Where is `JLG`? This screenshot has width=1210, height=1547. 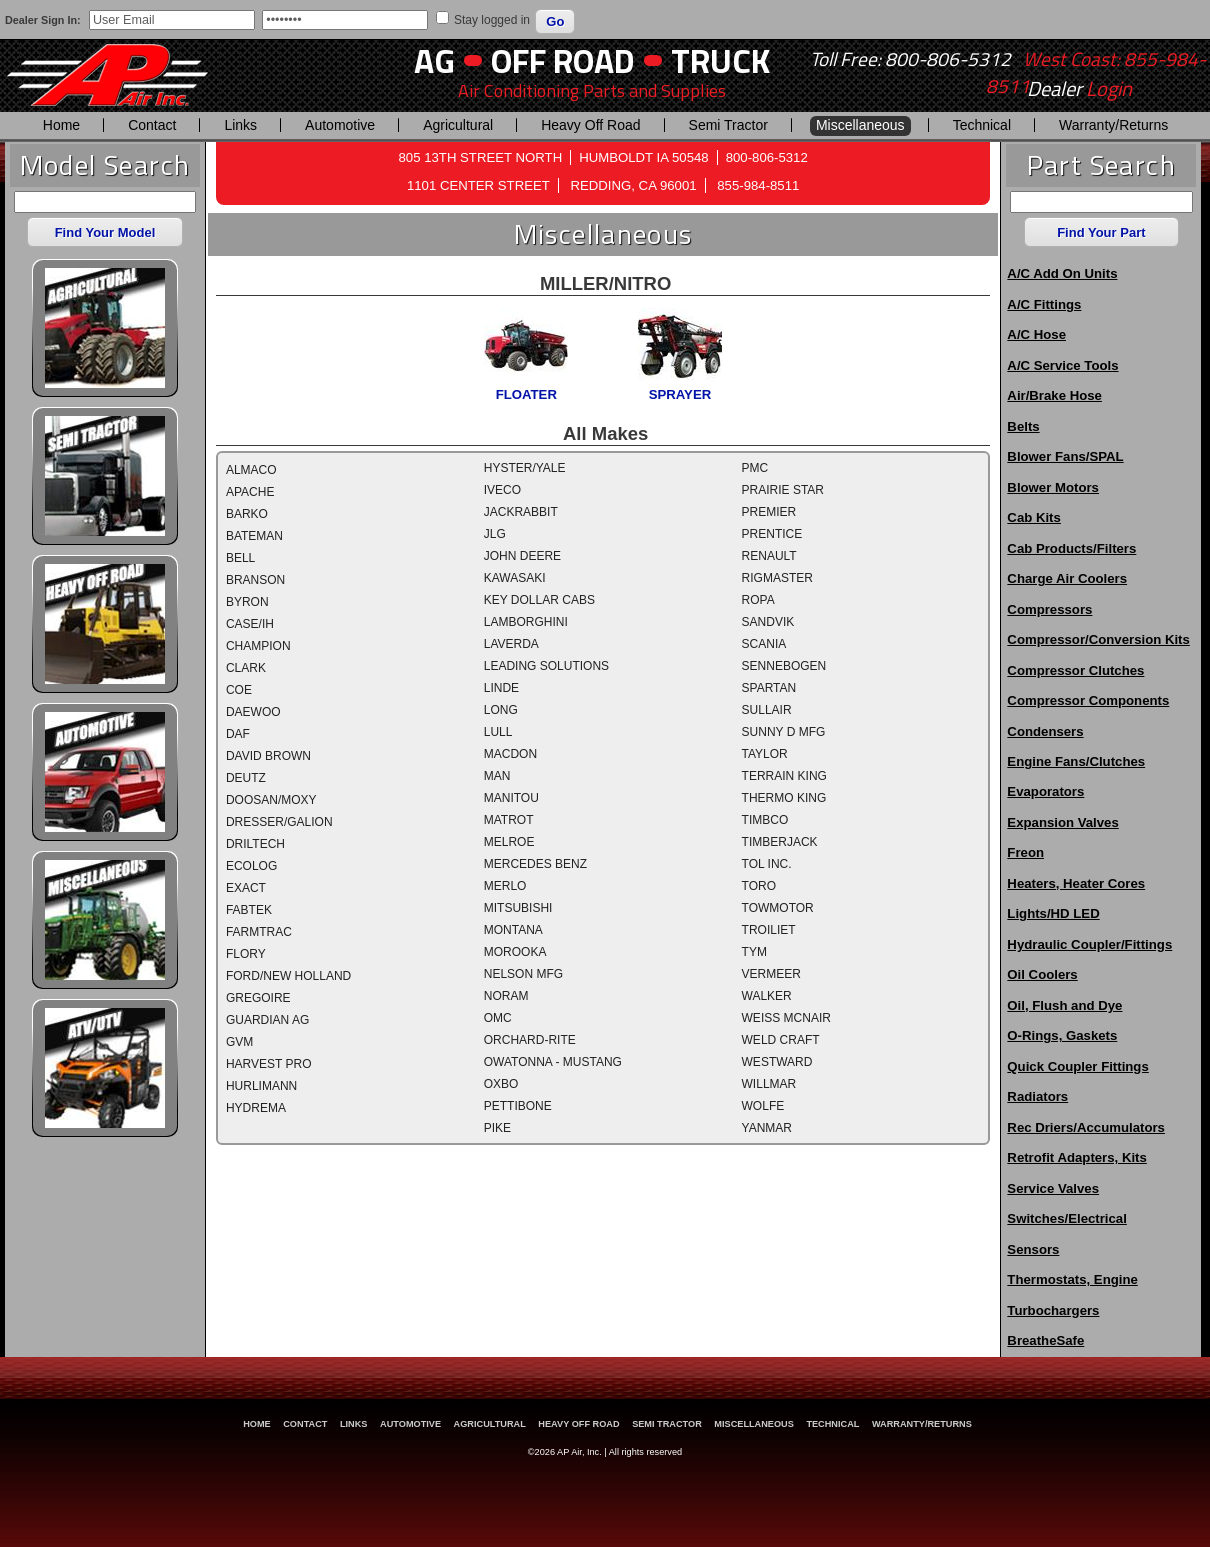 JLG is located at coordinates (495, 534).